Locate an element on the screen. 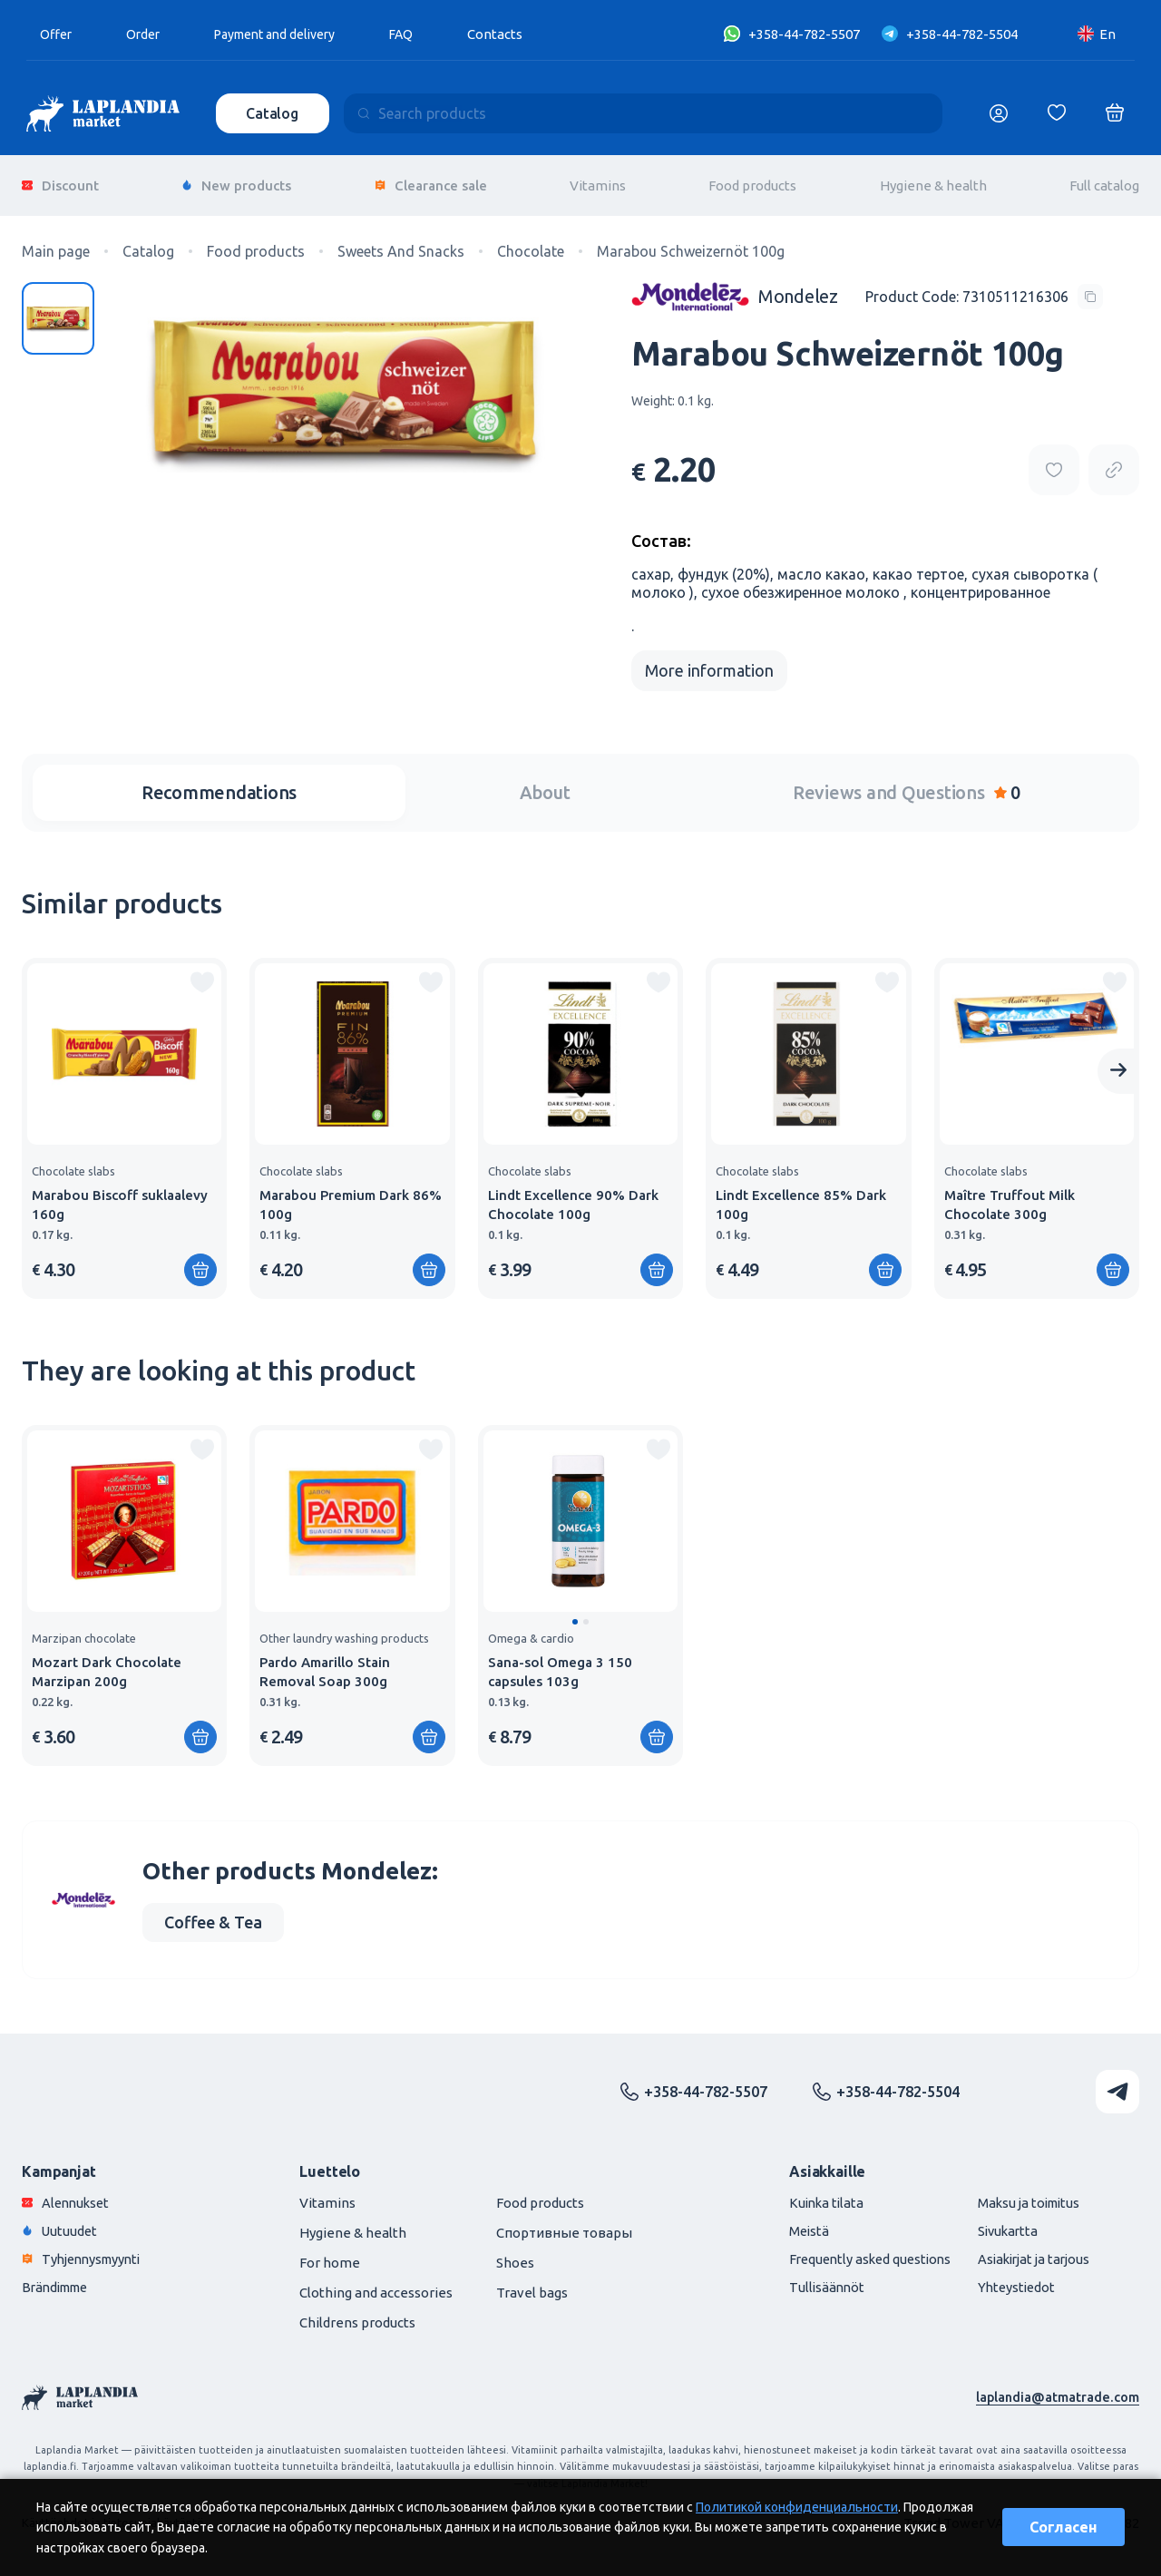 This screenshot has height=2576, width=1161. Childrens products is located at coordinates (357, 2313).